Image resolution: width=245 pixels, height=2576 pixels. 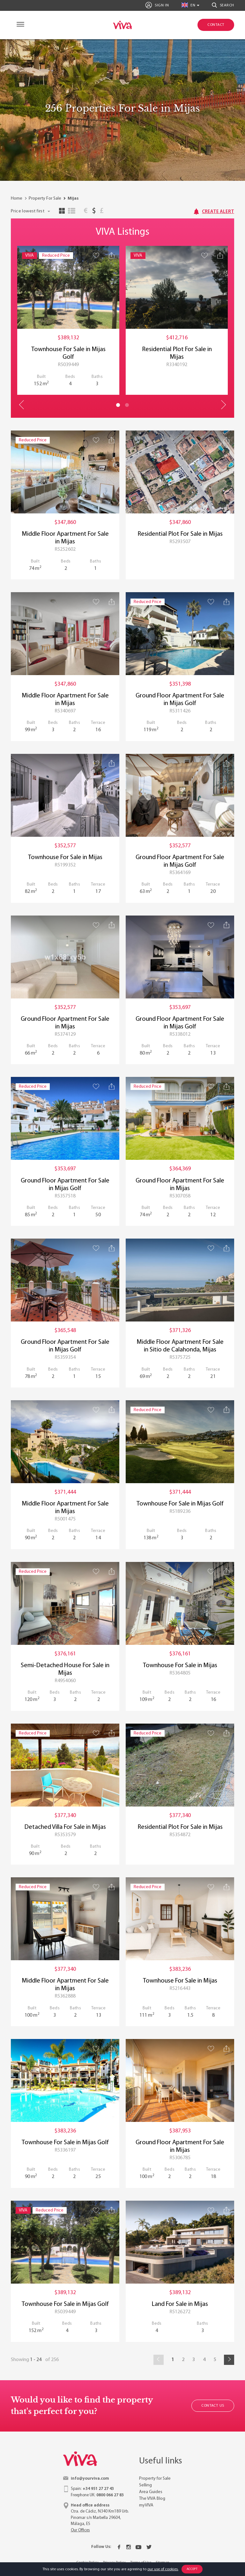 What do you see at coordinates (19, 25) in the screenshot?
I see `[Navigation]` at bounding box center [19, 25].